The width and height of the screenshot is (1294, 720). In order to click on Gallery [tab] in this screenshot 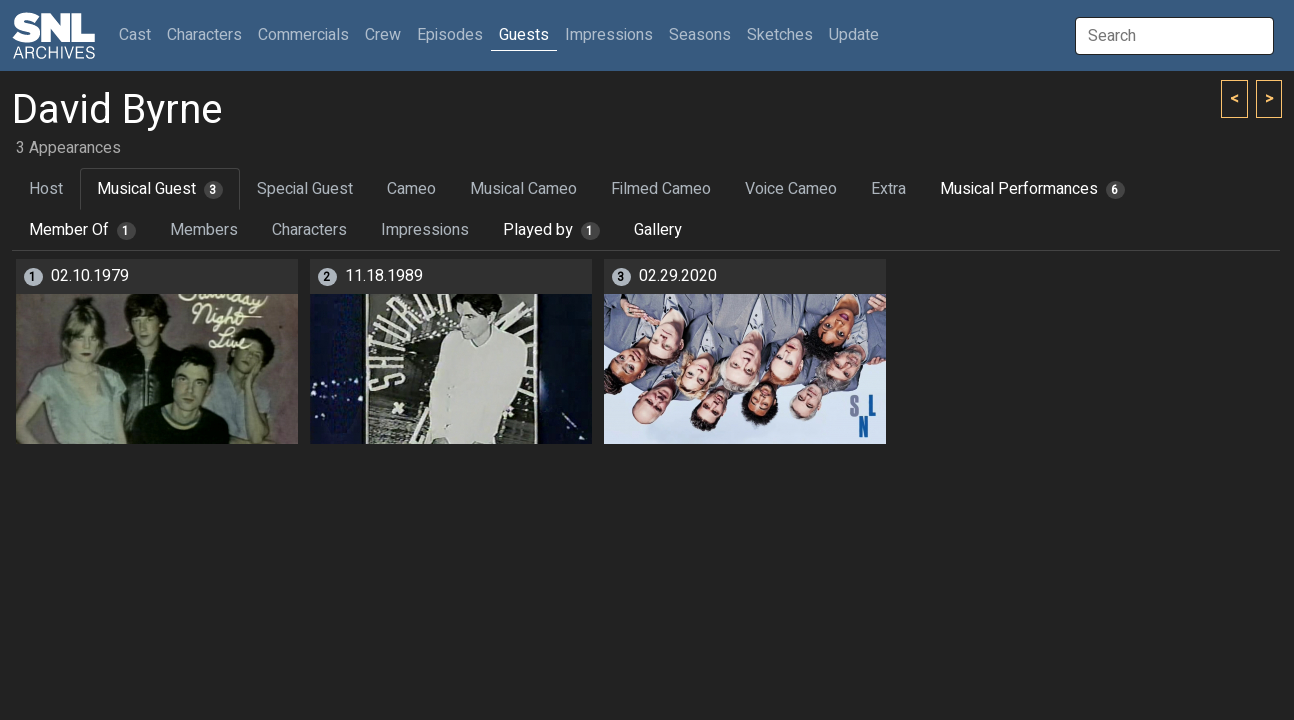, I will do `click(658, 230)`.